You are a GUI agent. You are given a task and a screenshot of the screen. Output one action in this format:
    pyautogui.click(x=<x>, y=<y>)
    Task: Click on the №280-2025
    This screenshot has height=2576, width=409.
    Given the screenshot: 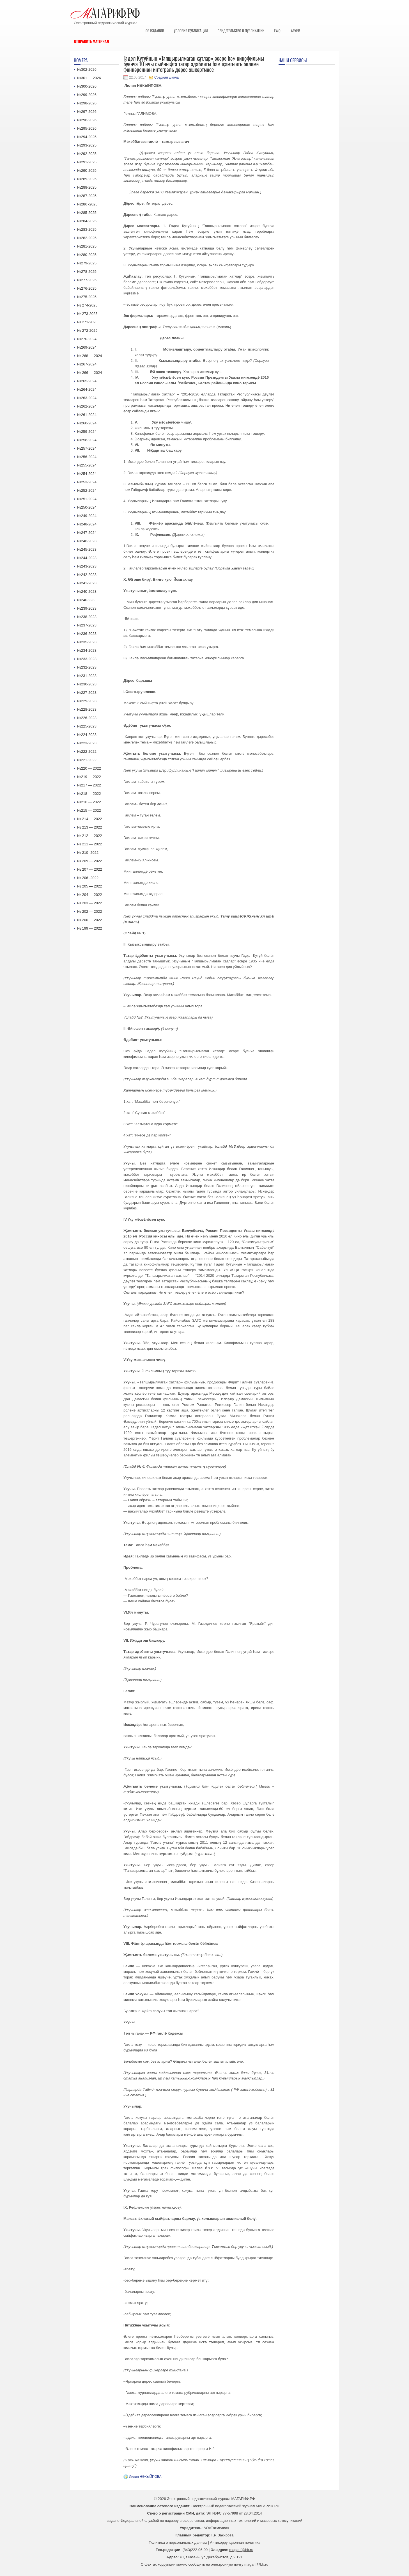 What is the action you would take?
    pyautogui.click(x=86, y=255)
    